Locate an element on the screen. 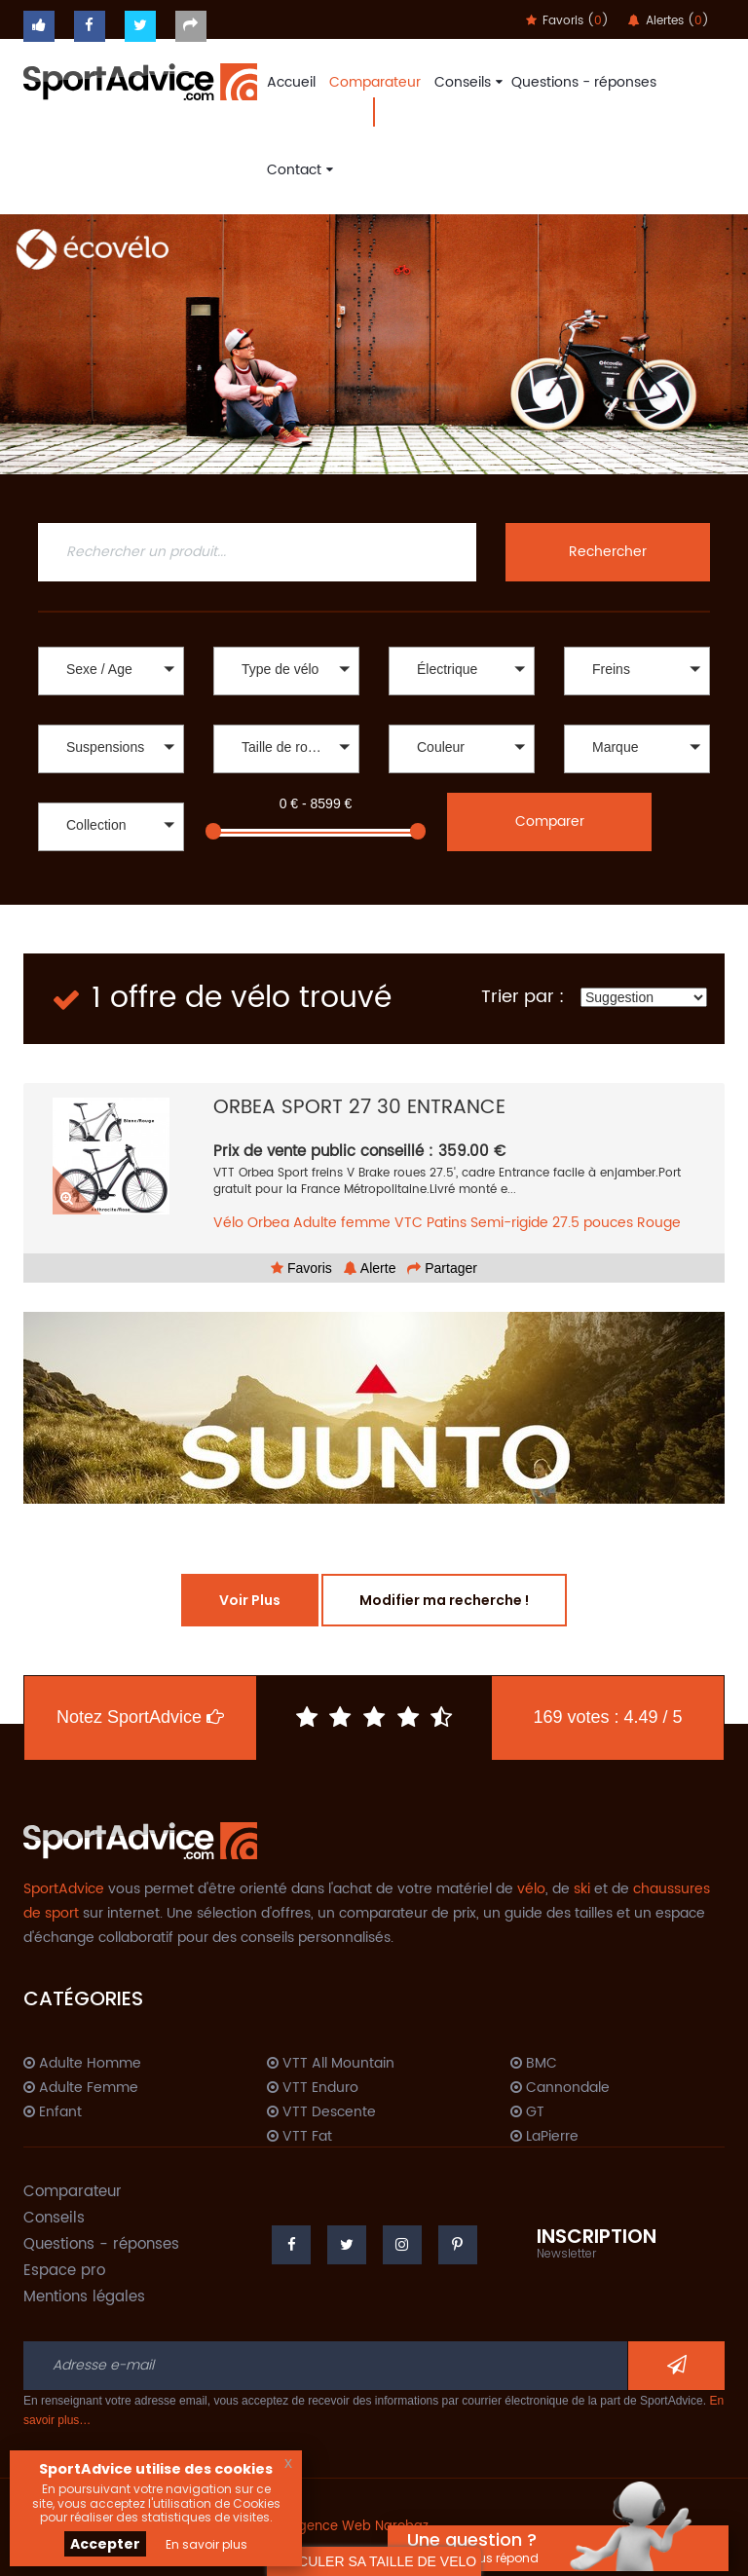 This screenshot has width=748, height=2576. BMC is located at coordinates (533, 2063).